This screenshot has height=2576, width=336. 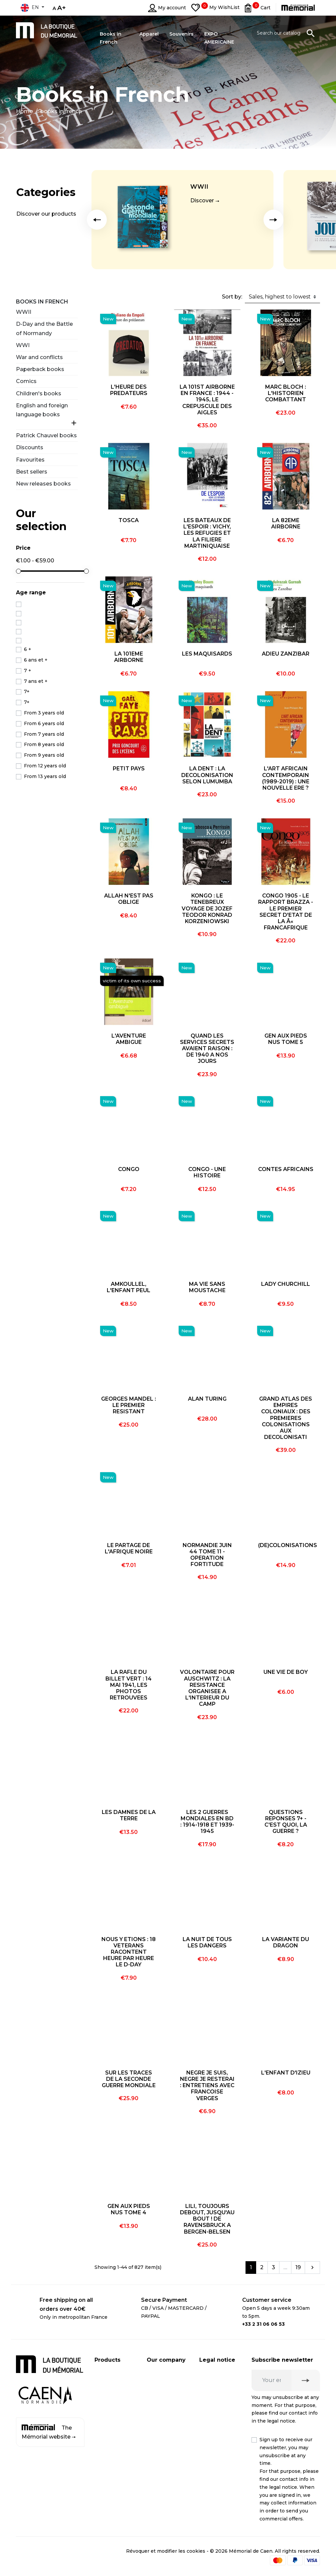 I want to click on Sitemap, so click(x=157, y=2443).